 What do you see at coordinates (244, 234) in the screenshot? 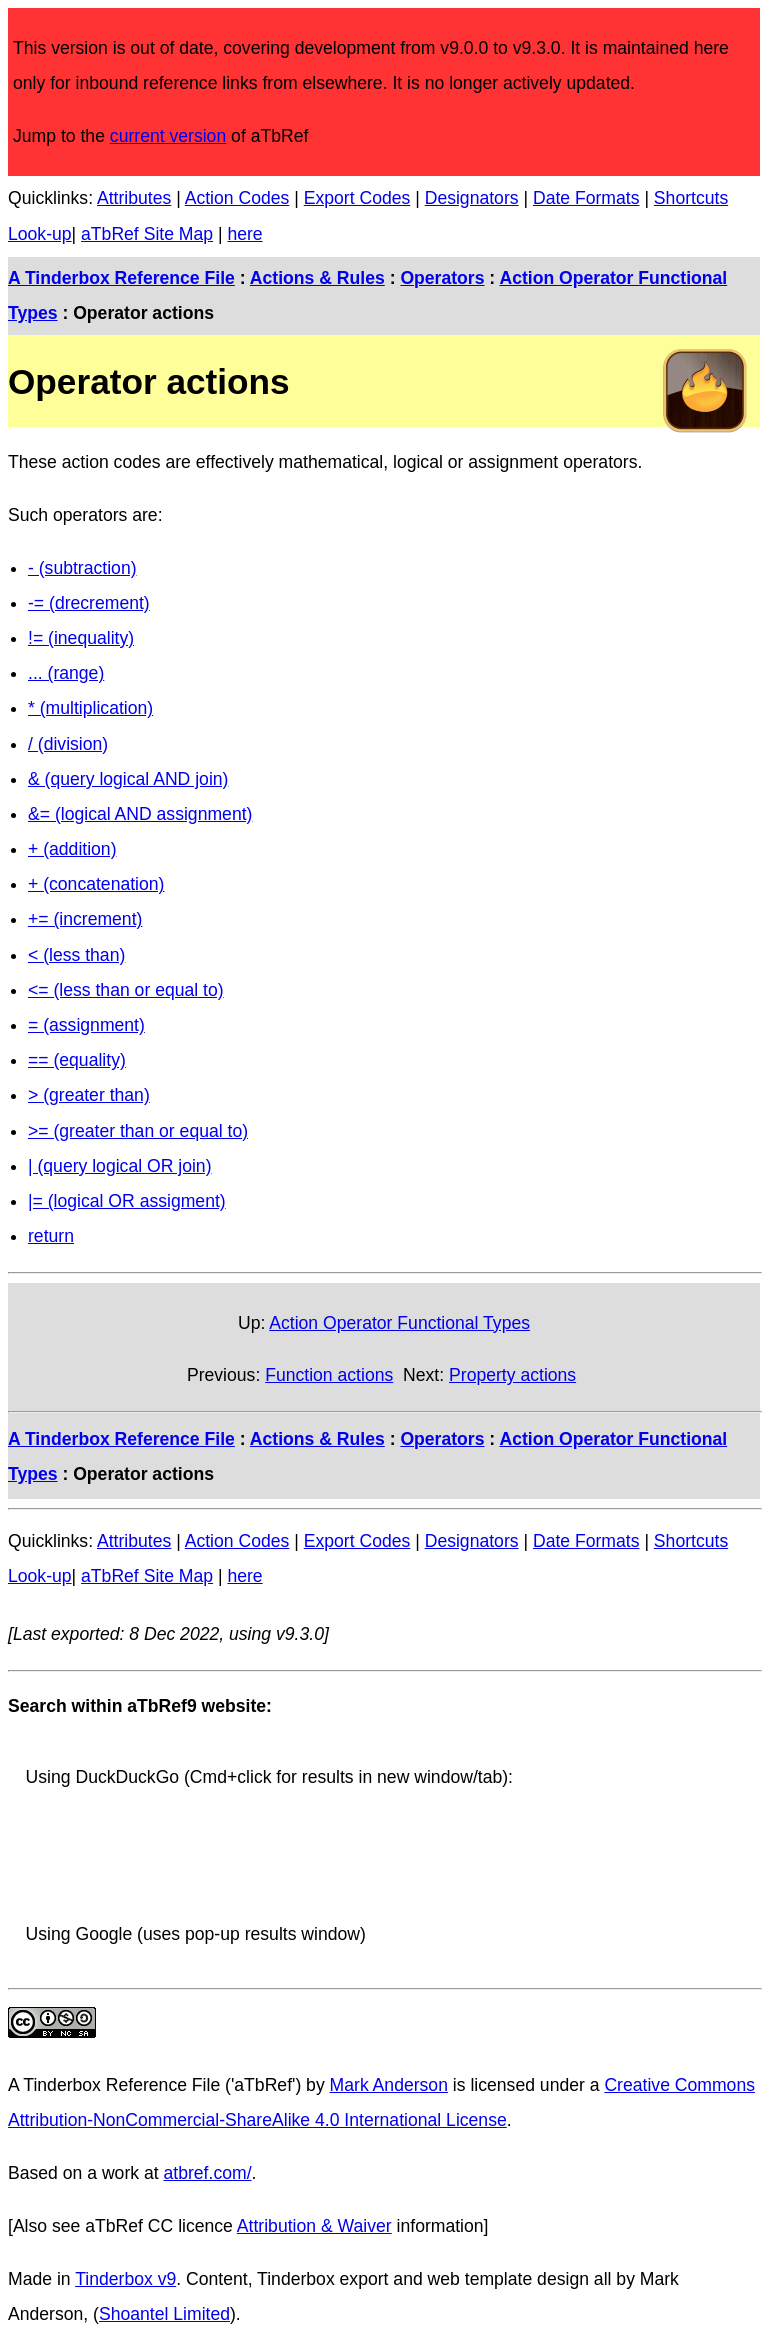
I see `here` at bounding box center [244, 234].